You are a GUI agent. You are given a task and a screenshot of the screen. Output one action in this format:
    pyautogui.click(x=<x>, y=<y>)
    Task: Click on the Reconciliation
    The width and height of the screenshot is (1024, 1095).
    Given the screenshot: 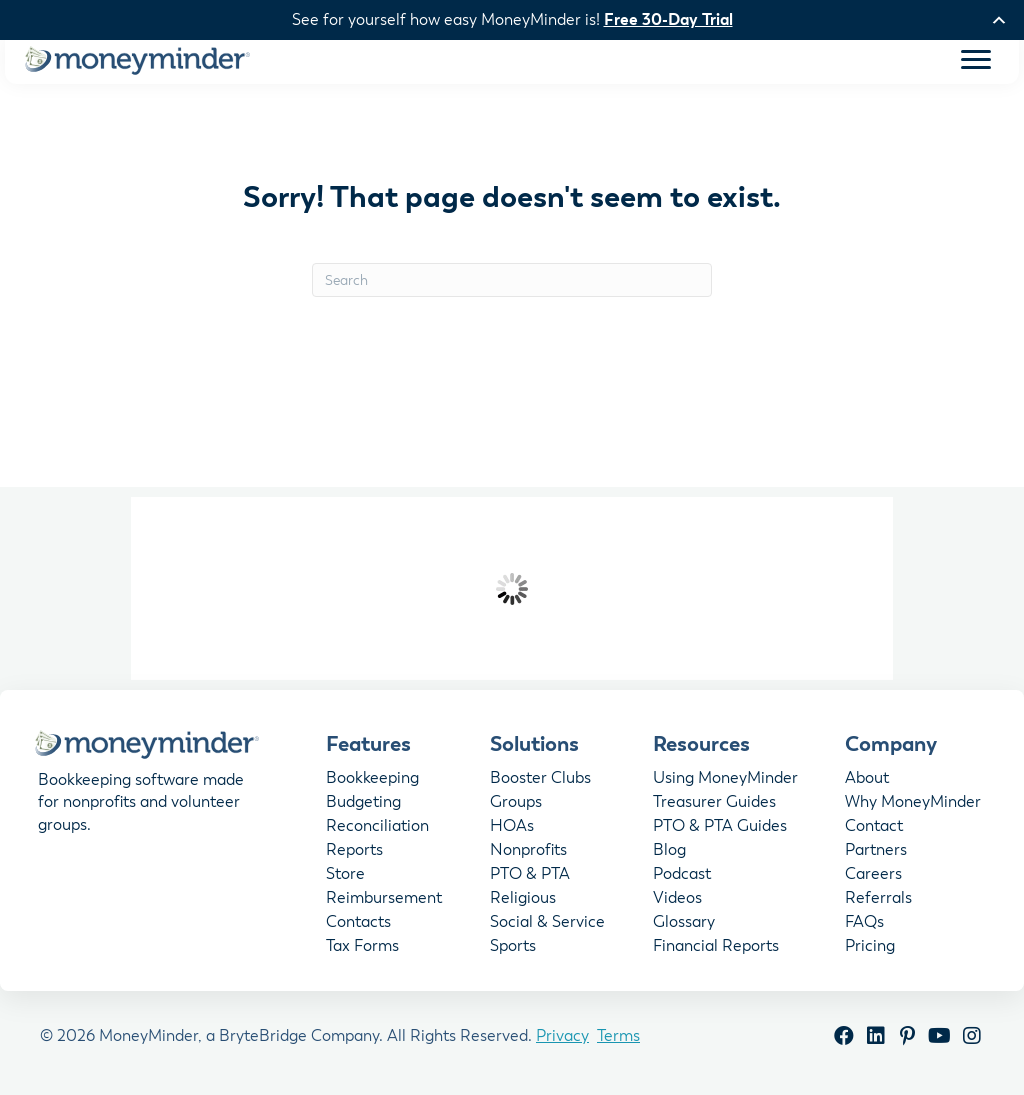 What is the action you would take?
    pyautogui.click(x=377, y=830)
    